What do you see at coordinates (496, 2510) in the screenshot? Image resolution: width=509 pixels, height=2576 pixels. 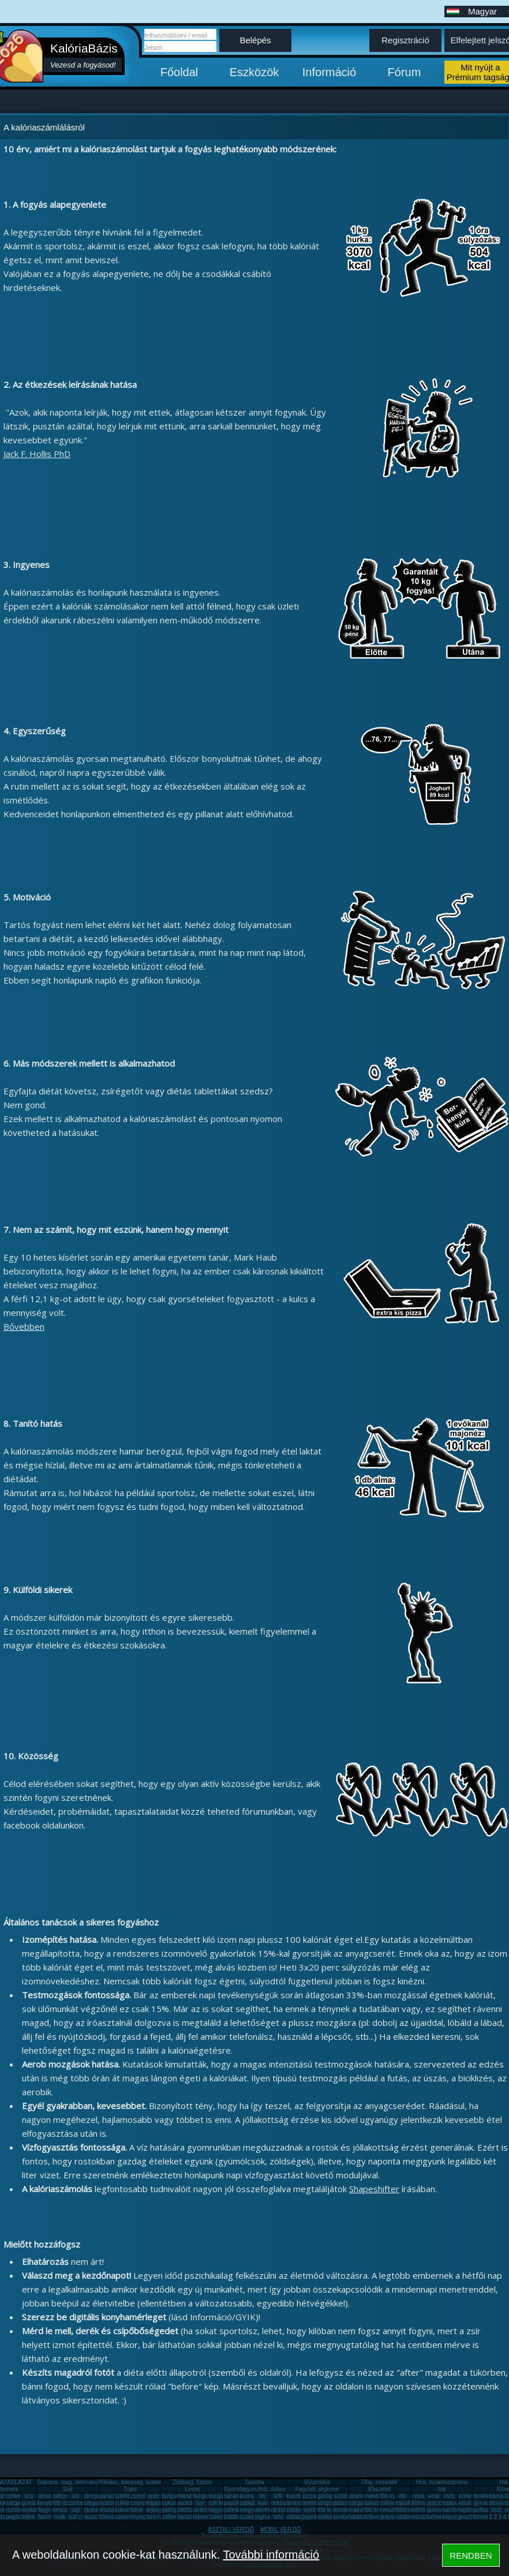 I see `liszt` at bounding box center [496, 2510].